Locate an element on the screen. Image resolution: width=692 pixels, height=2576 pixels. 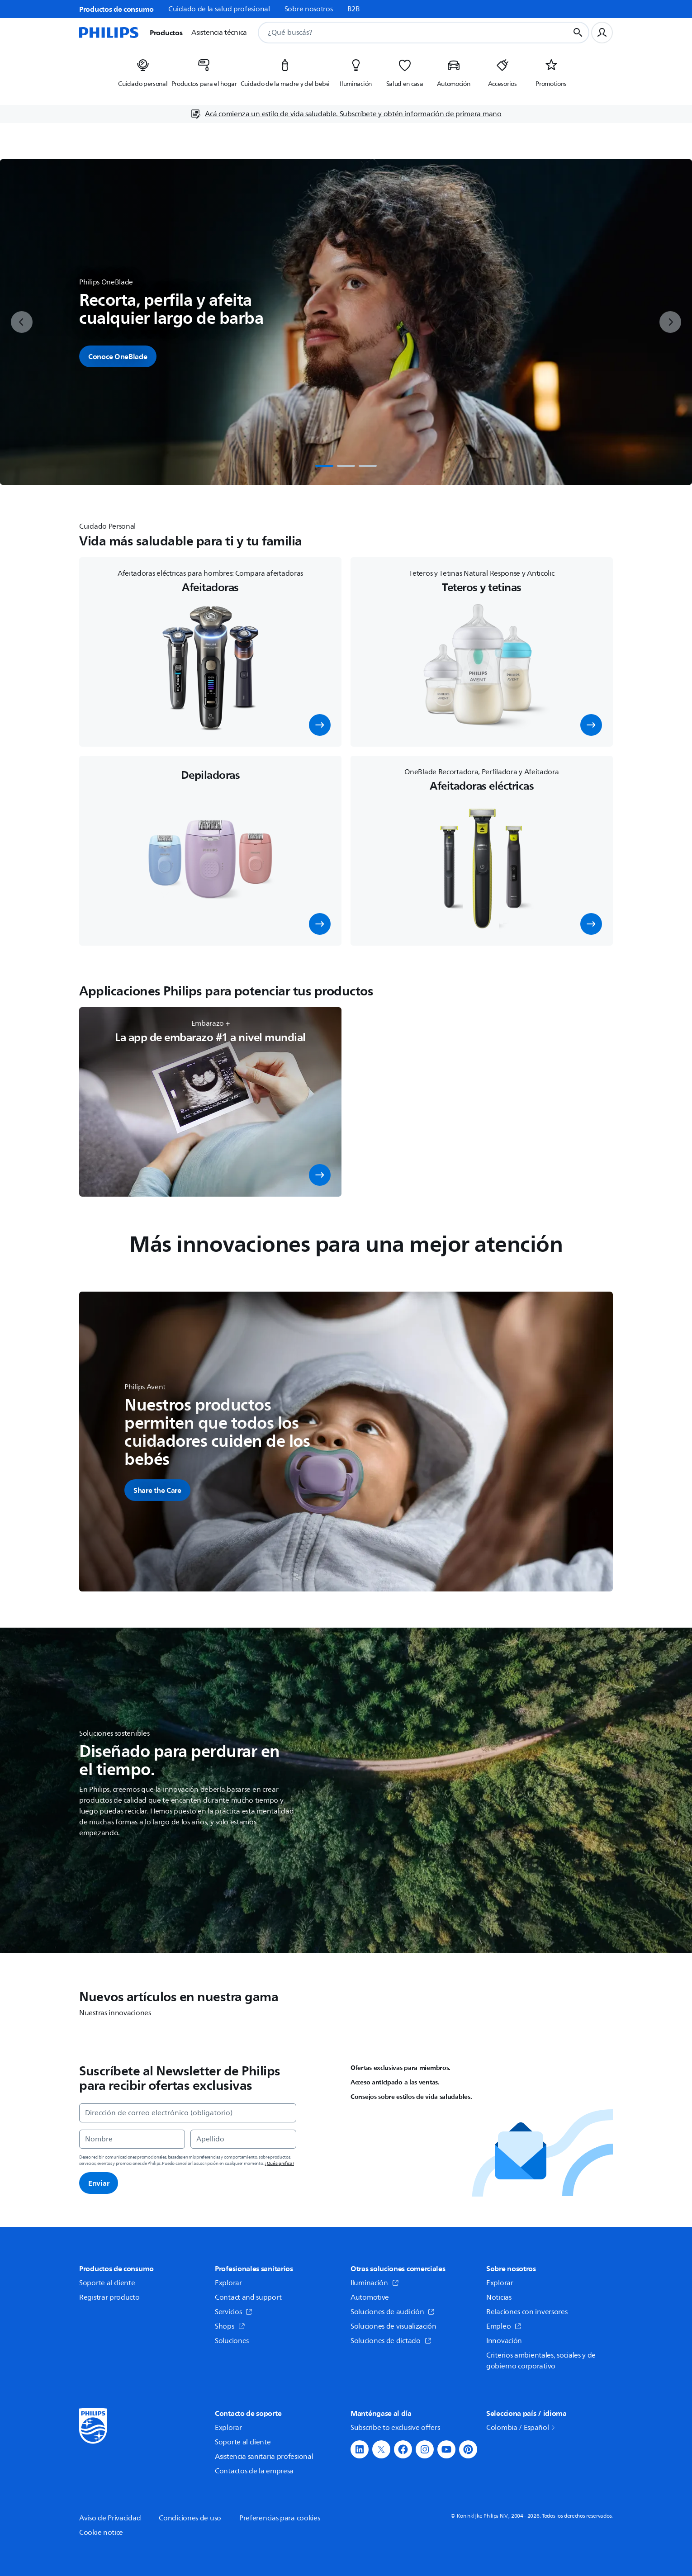
[Botón de búsqueda] is located at coordinates (578, 33).